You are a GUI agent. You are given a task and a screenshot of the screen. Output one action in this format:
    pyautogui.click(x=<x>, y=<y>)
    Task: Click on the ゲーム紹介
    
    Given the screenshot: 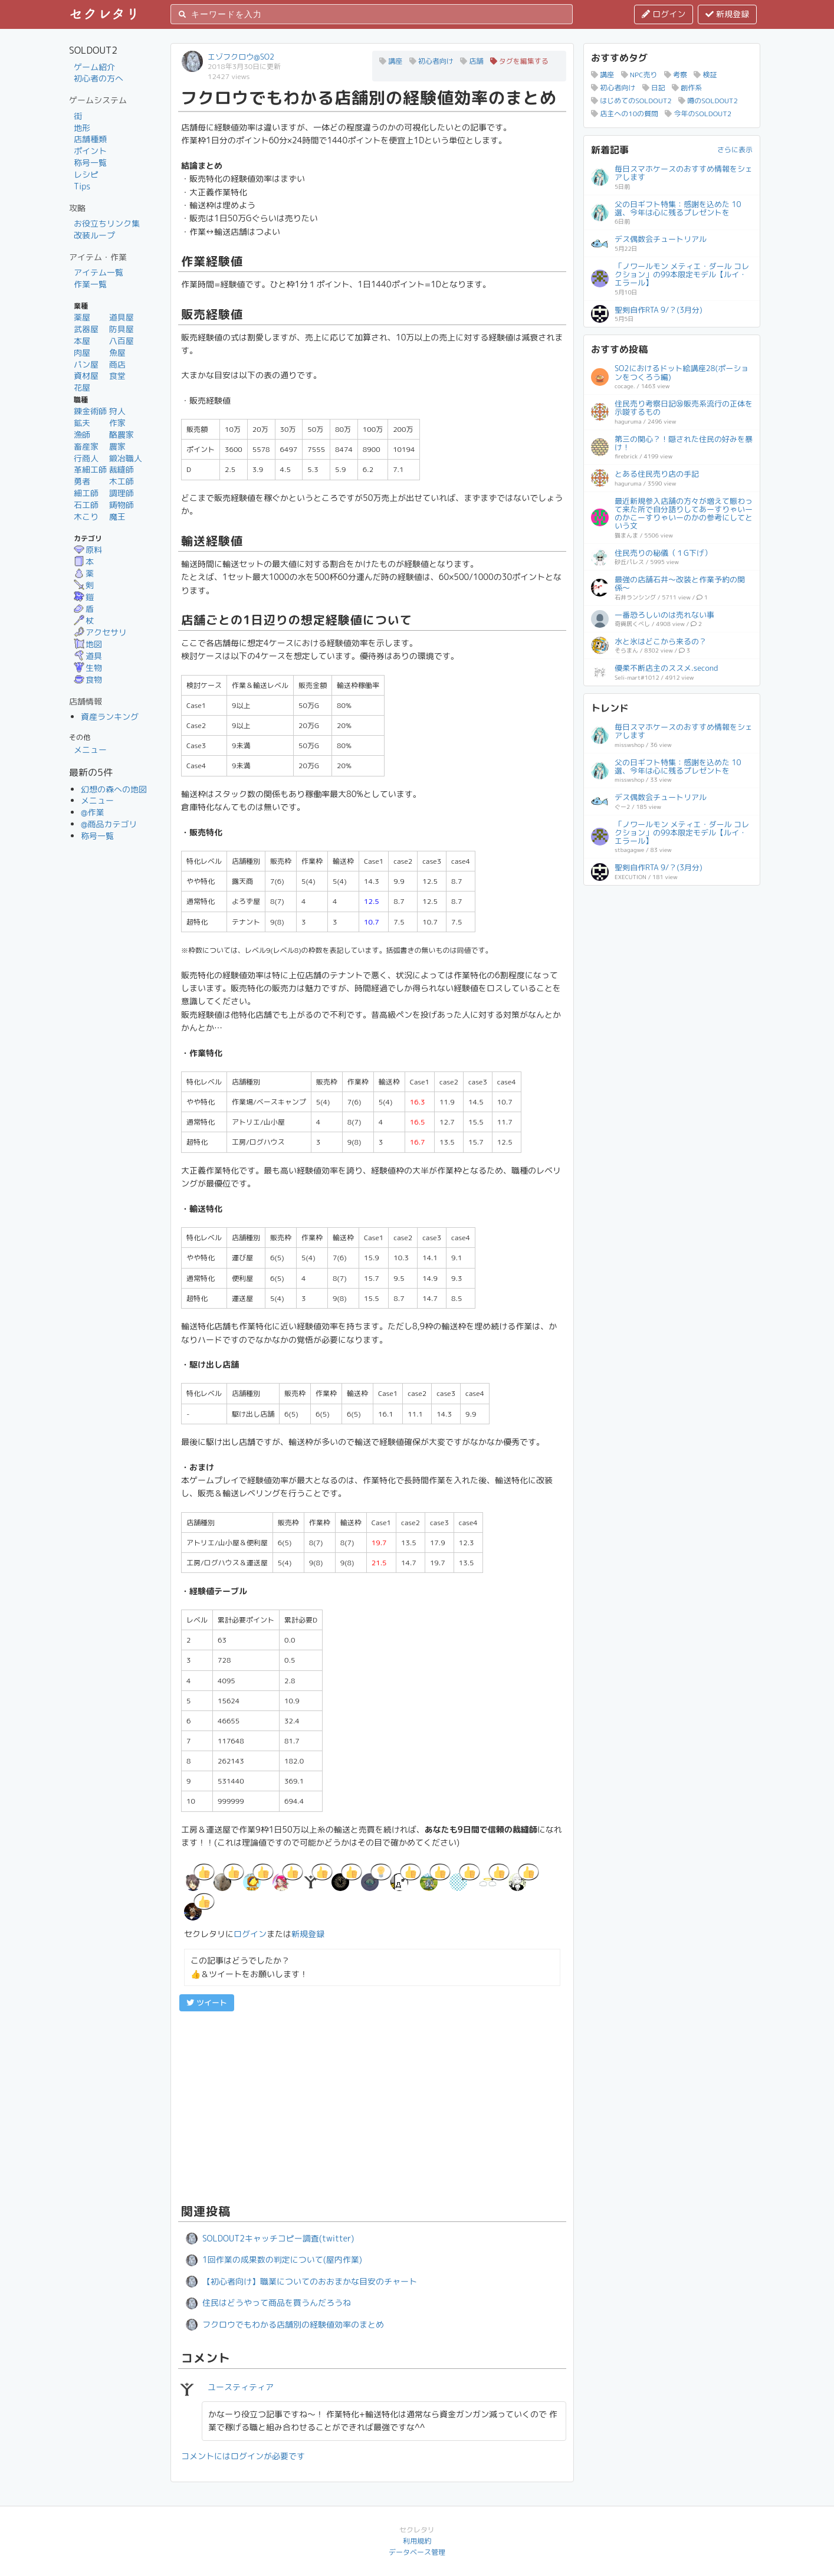 What is the action you would take?
    pyautogui.click(x=94, y=67)
    